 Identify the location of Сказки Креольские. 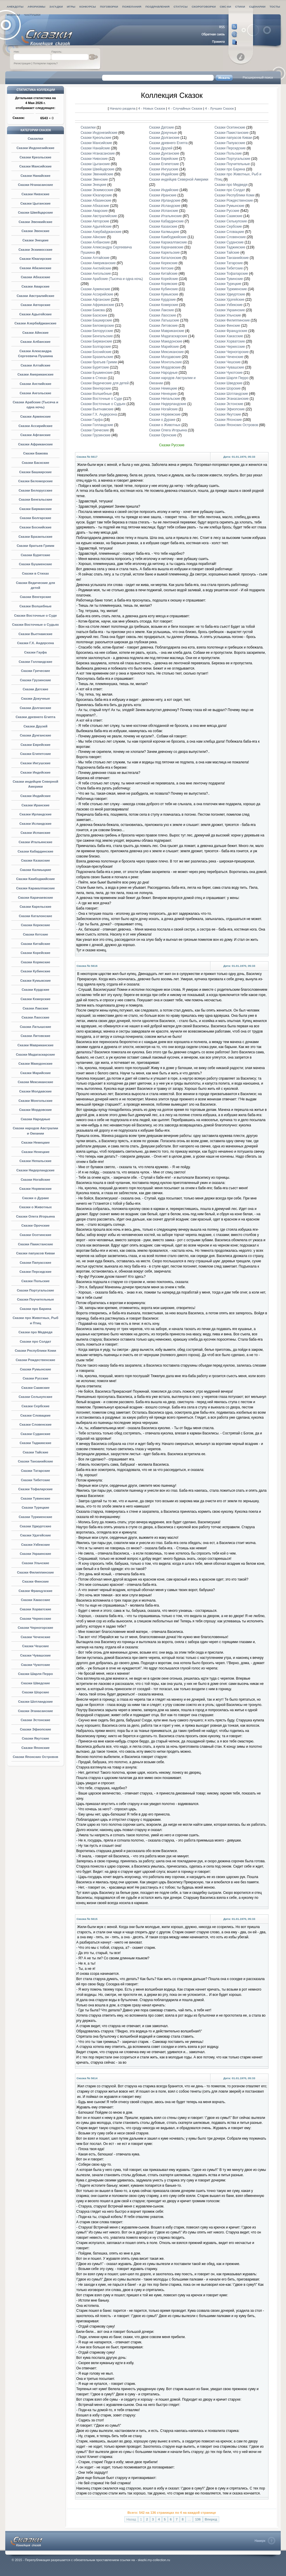
(35, 157).